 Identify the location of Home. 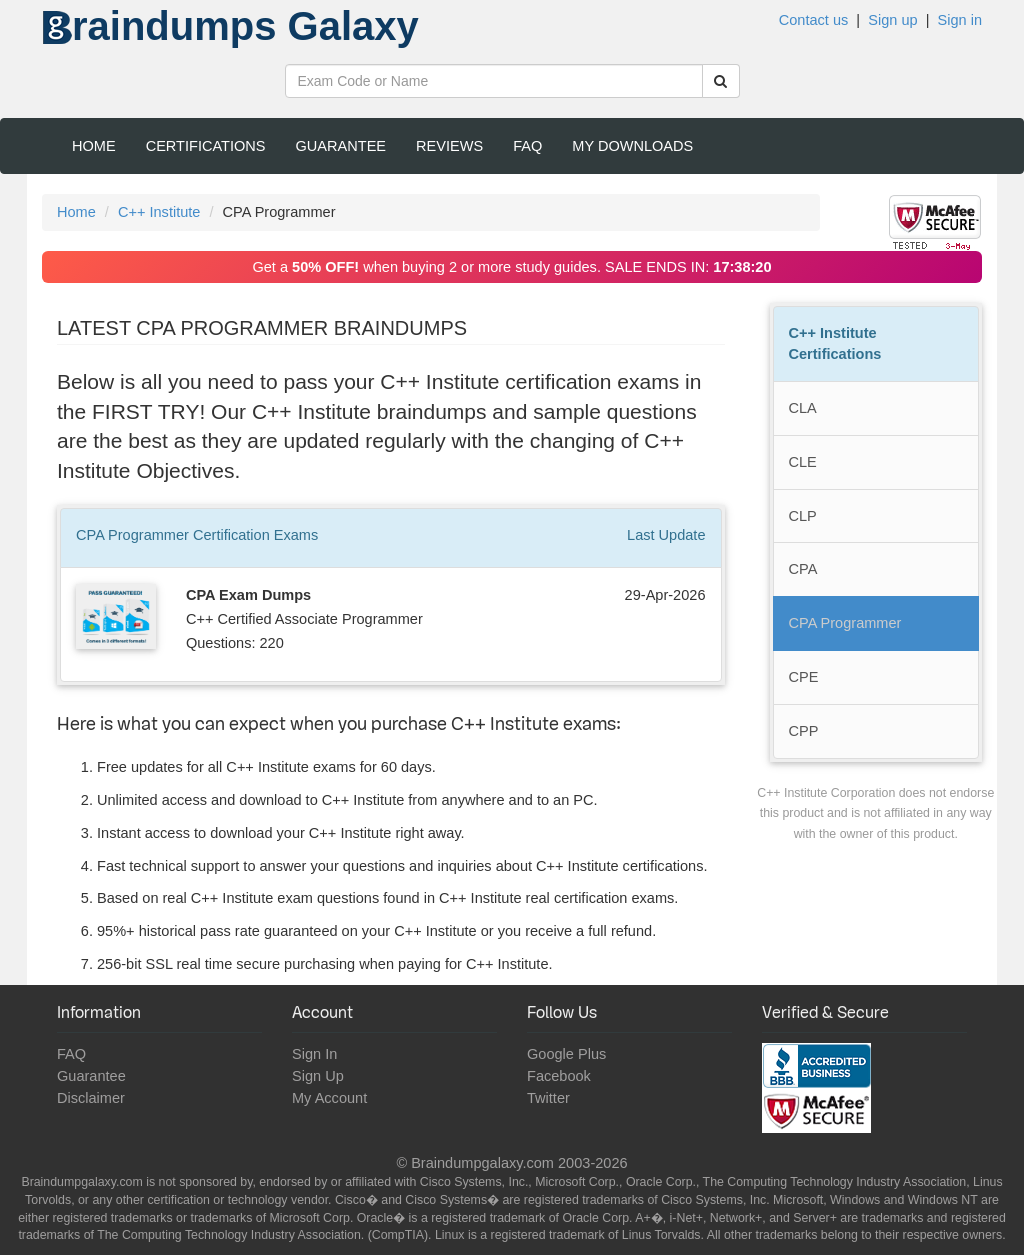
(94, 146).